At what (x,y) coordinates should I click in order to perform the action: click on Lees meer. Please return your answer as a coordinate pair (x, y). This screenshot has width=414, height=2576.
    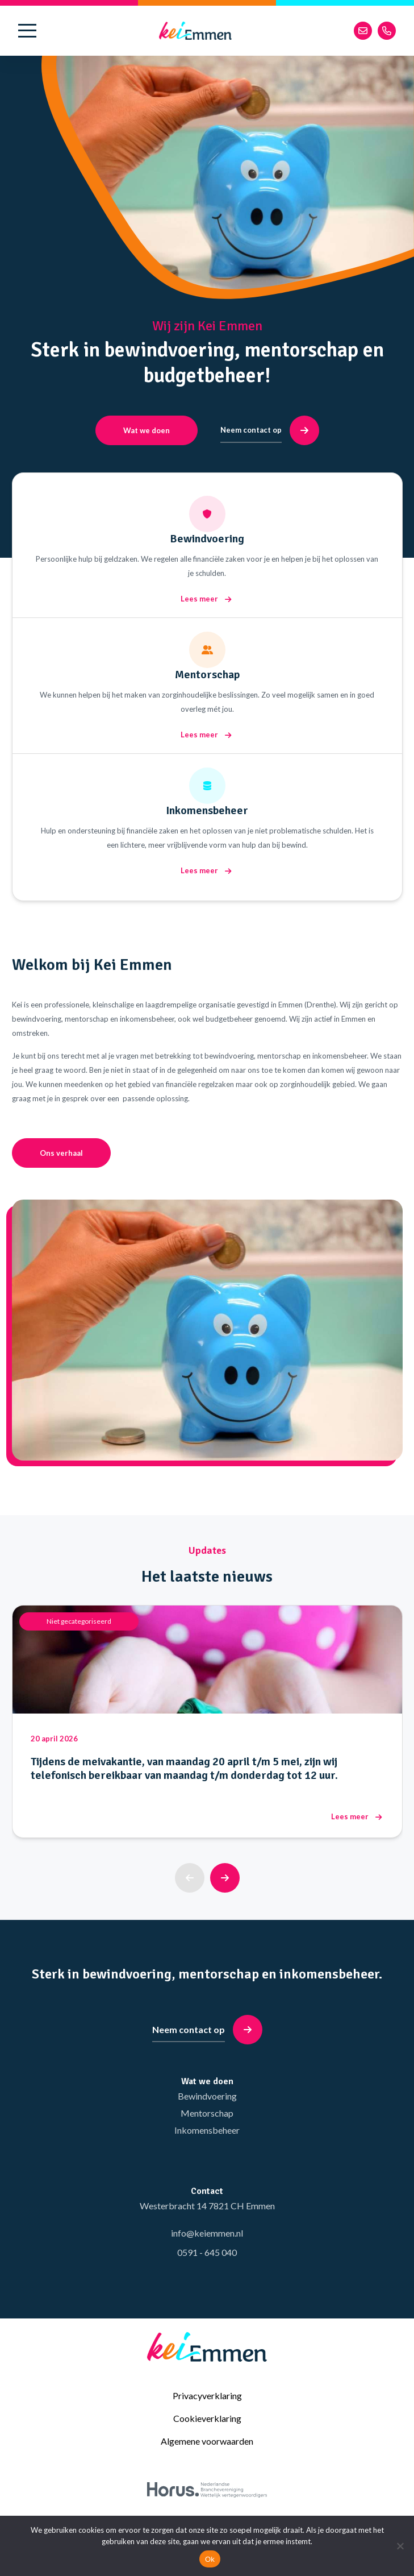
    Looking at the image, I should click on (206, 598).